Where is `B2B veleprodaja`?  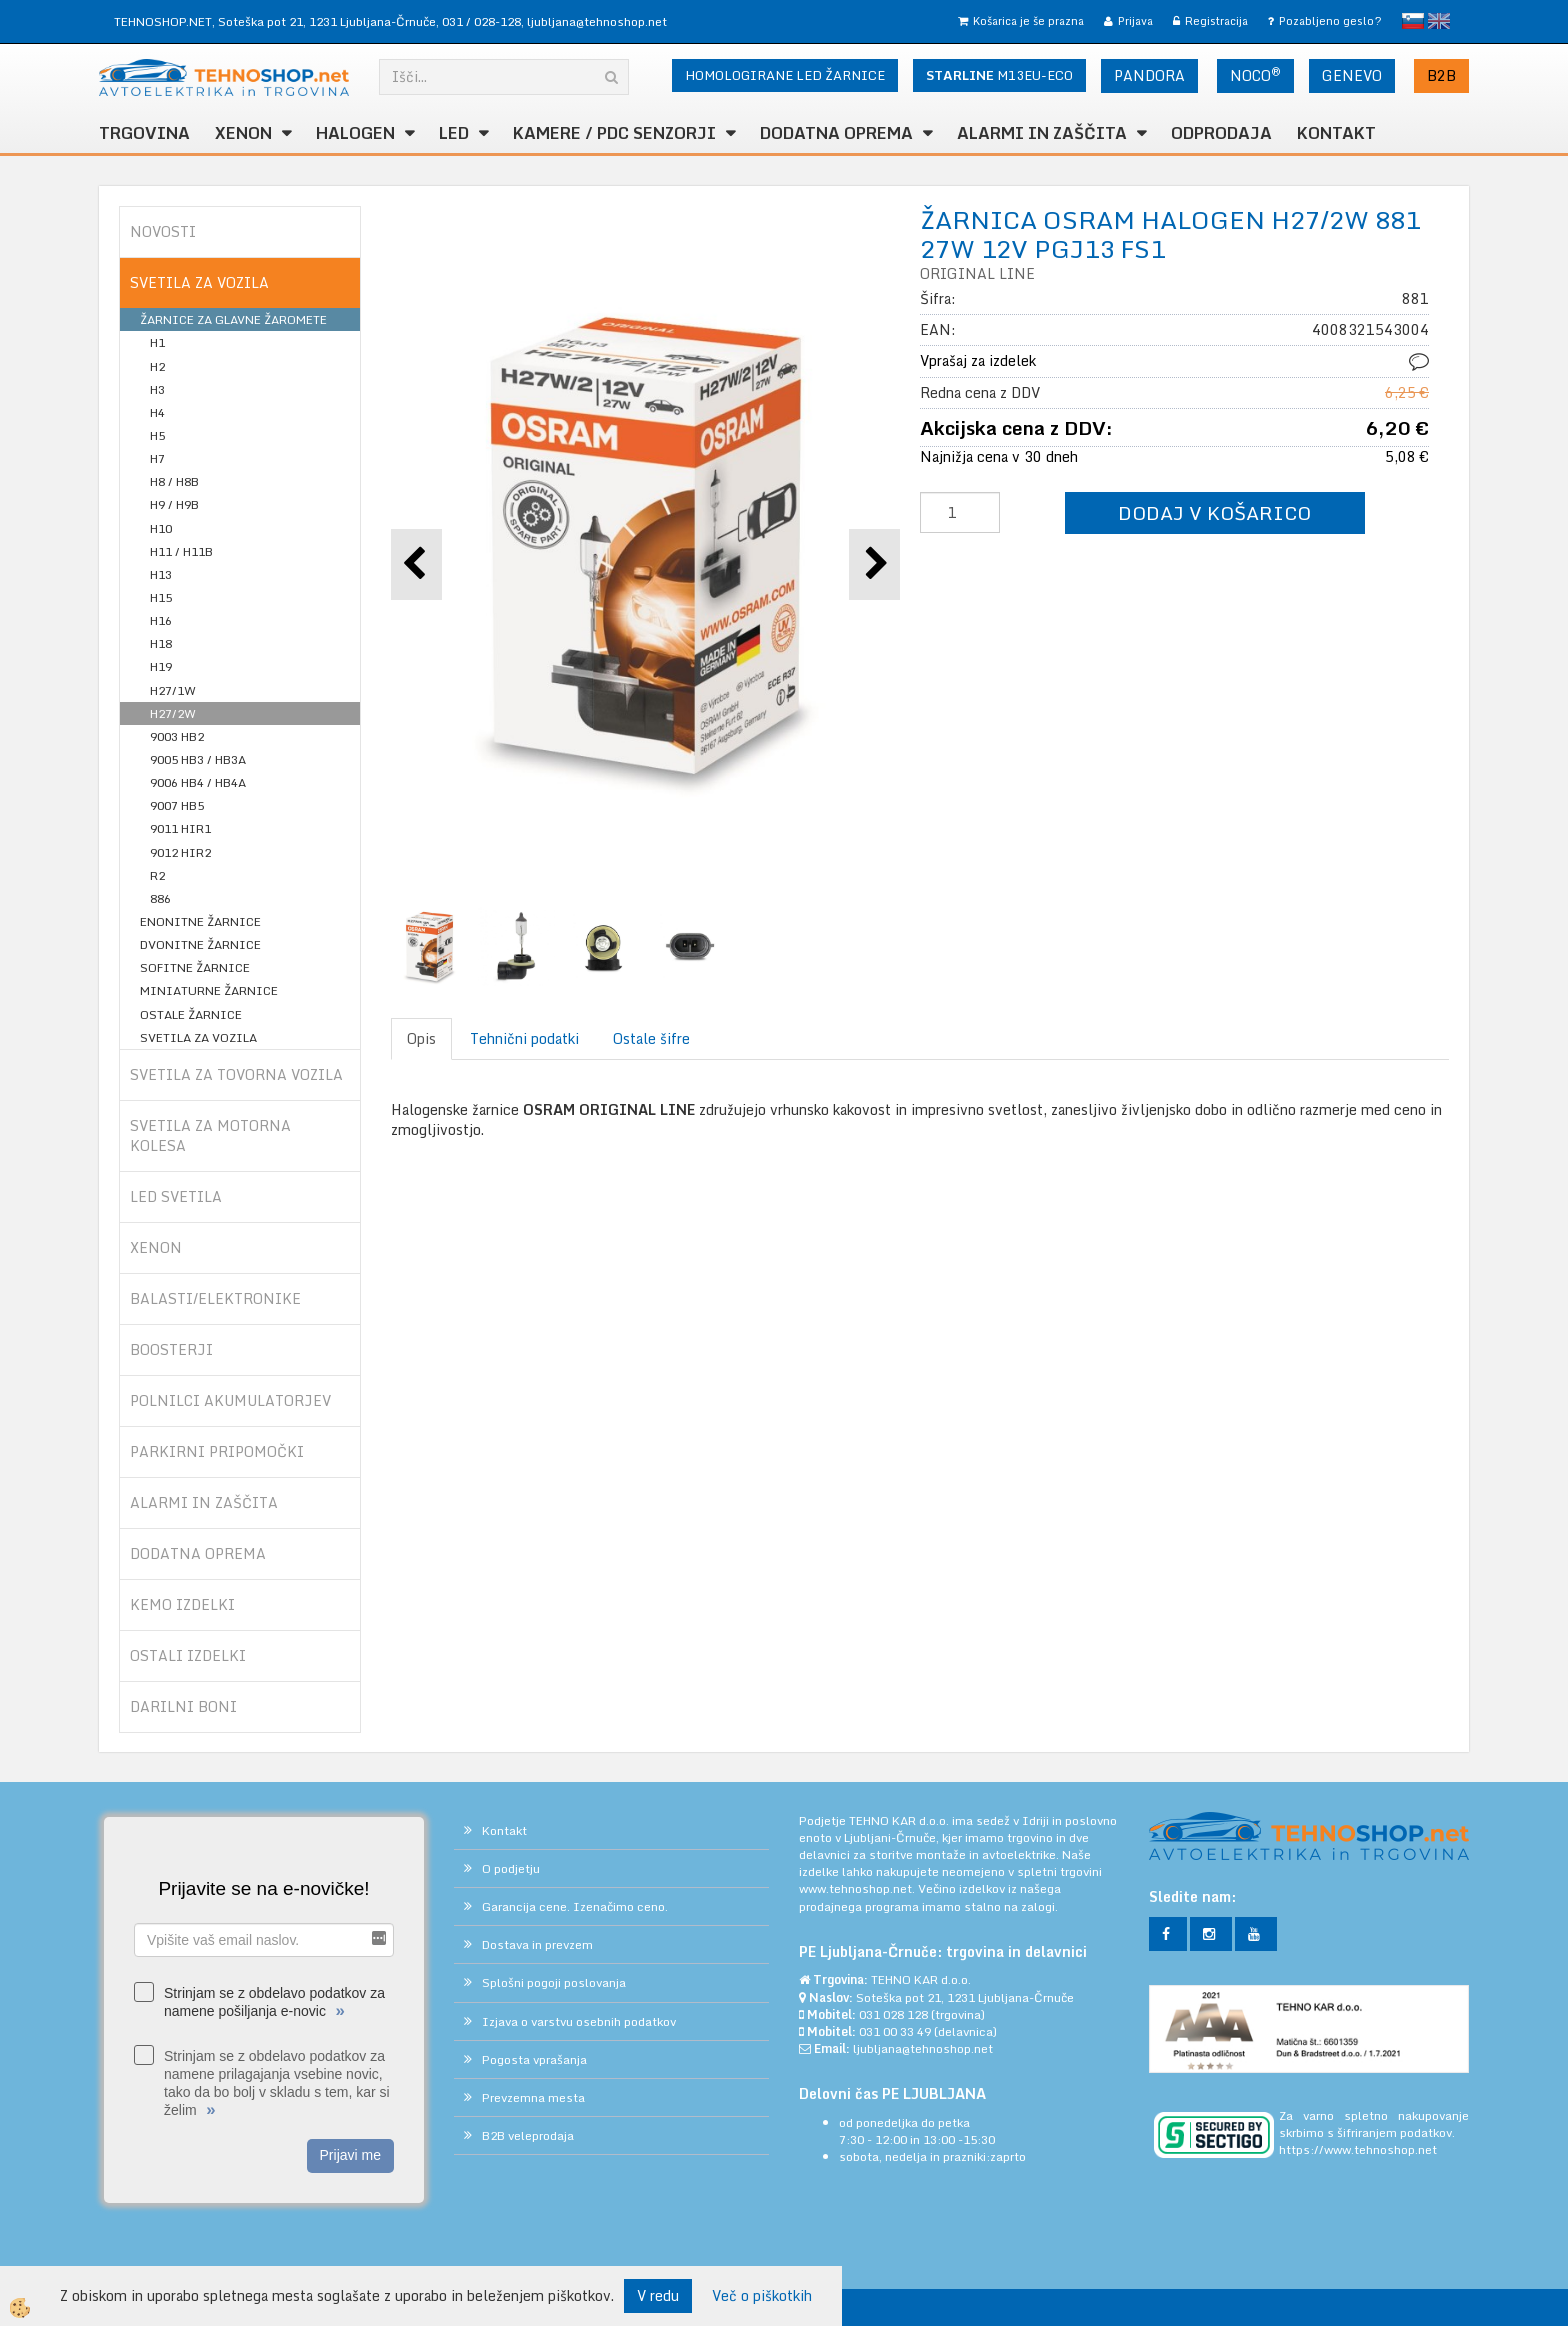
B2B veleprodaja is located at coordinates (528, 2135).